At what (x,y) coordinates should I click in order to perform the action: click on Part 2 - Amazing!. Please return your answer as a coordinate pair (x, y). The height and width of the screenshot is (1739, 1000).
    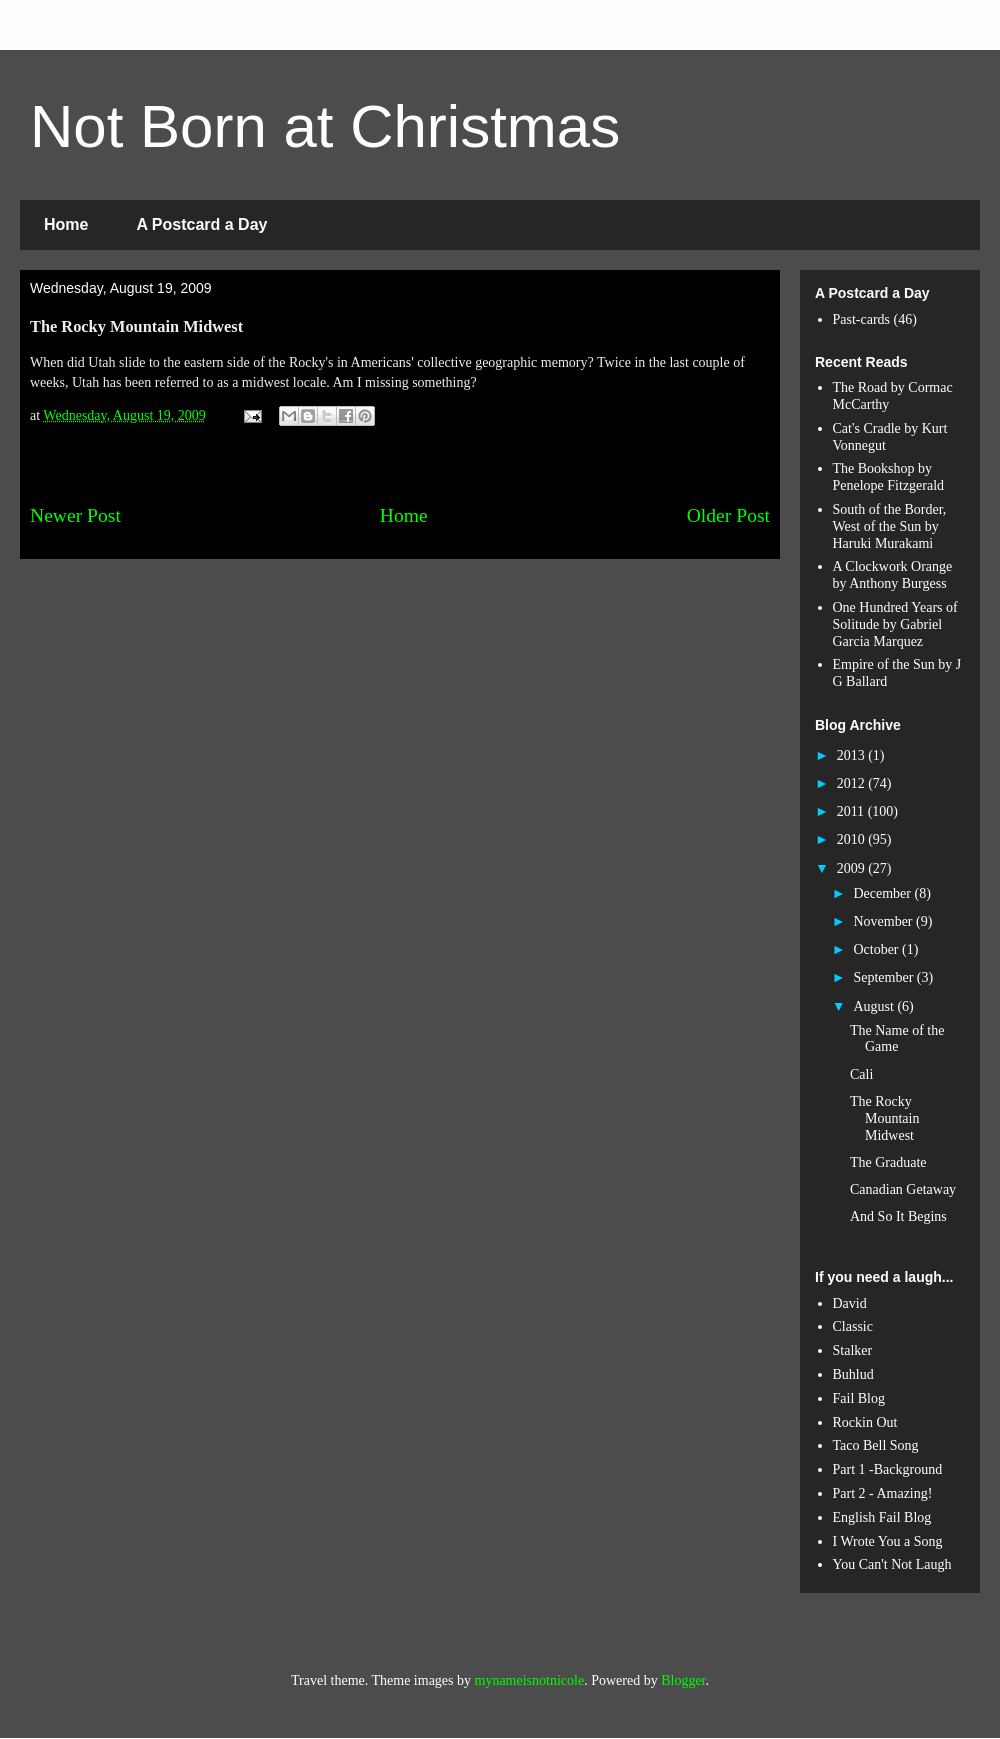
    Looking at the image, I should click on (883, 1493).